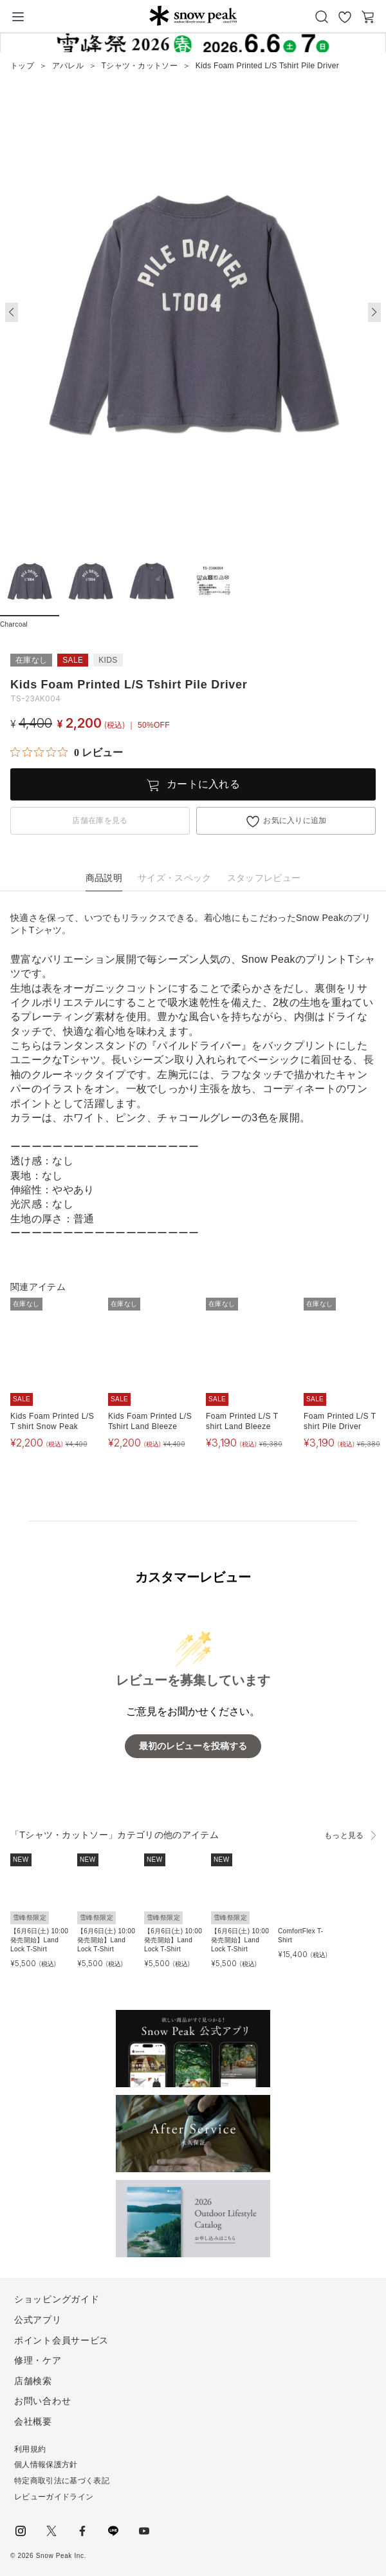  Describe the element at coordinates (30, 2449) in the screenshot. I see `利用規約` at that location.